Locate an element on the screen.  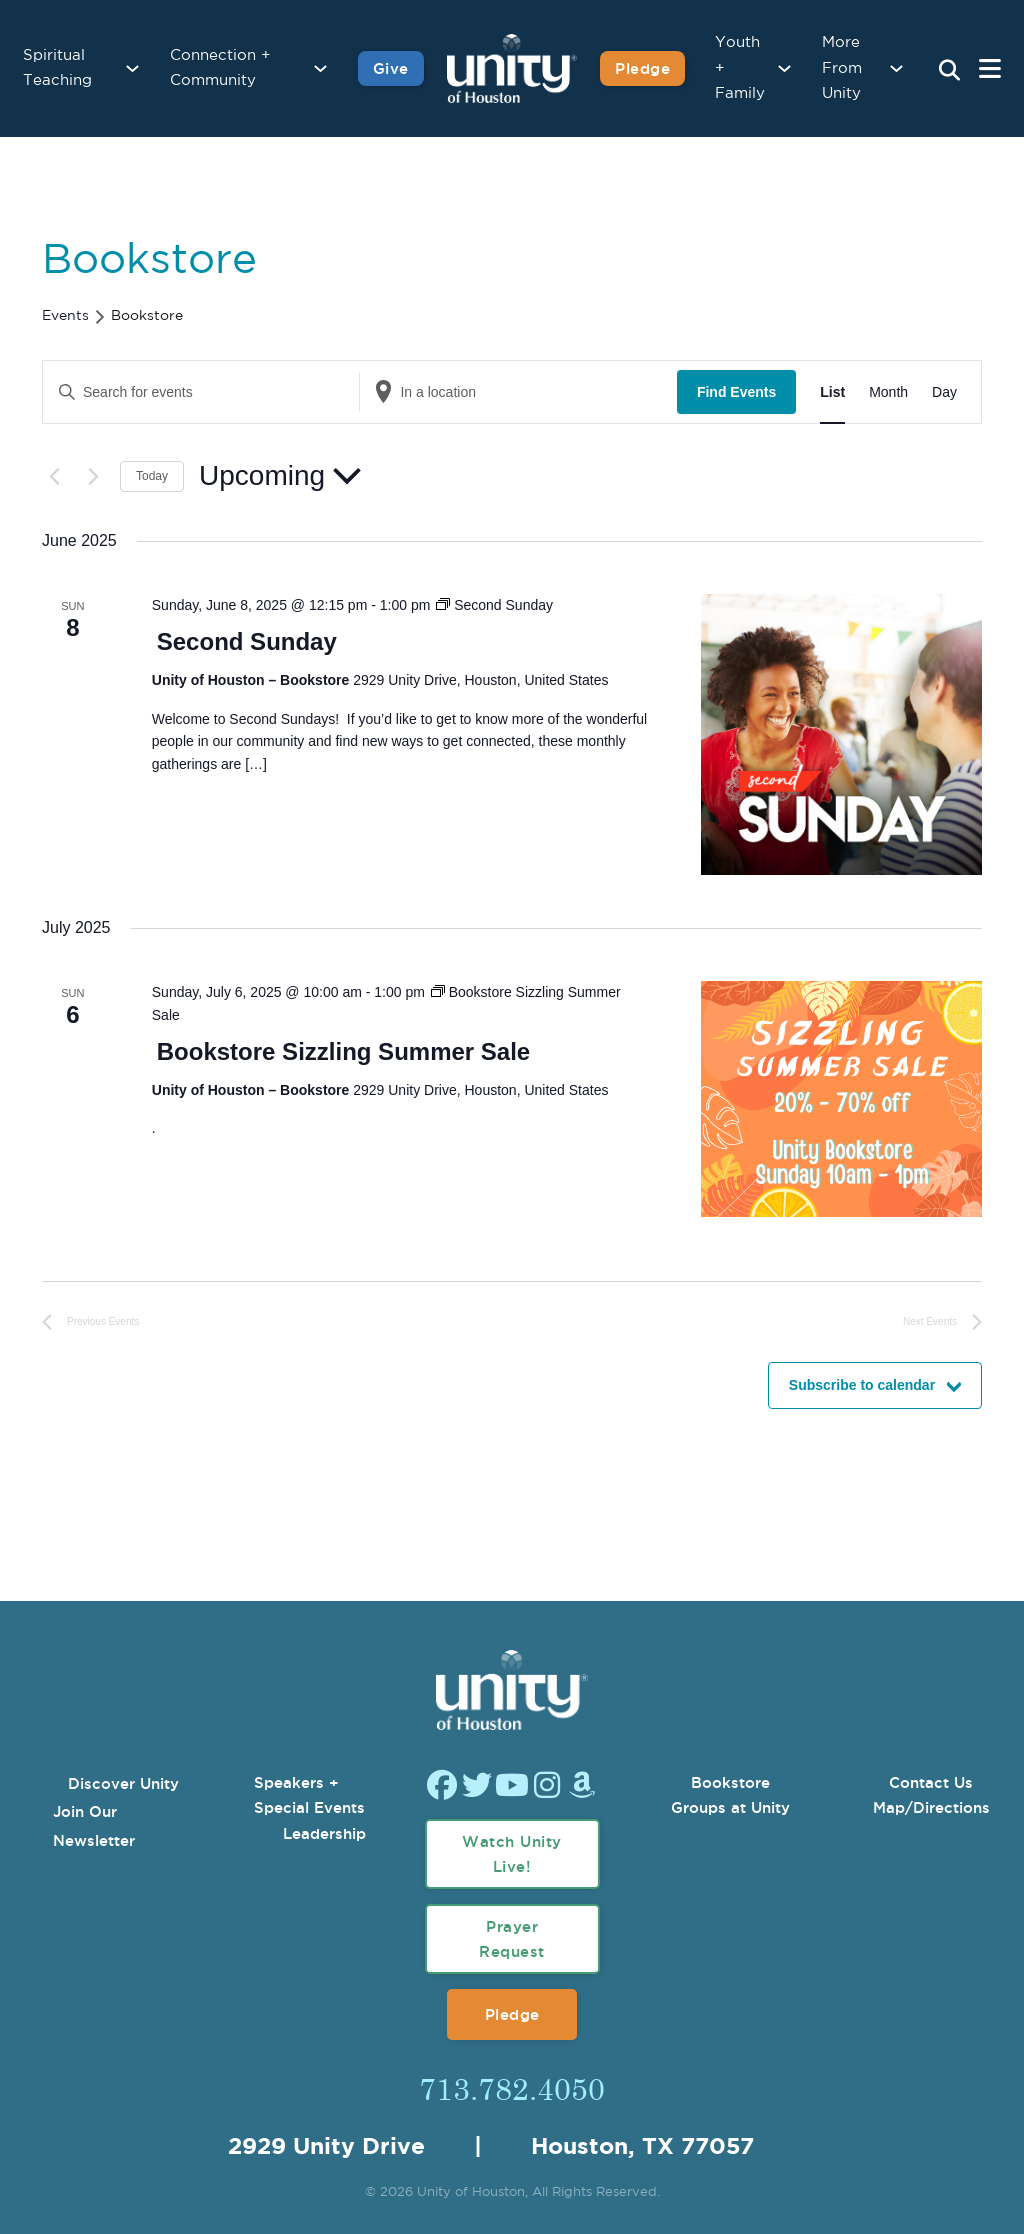
[Search Unity Toggle] is located at coordinates (949, 71).